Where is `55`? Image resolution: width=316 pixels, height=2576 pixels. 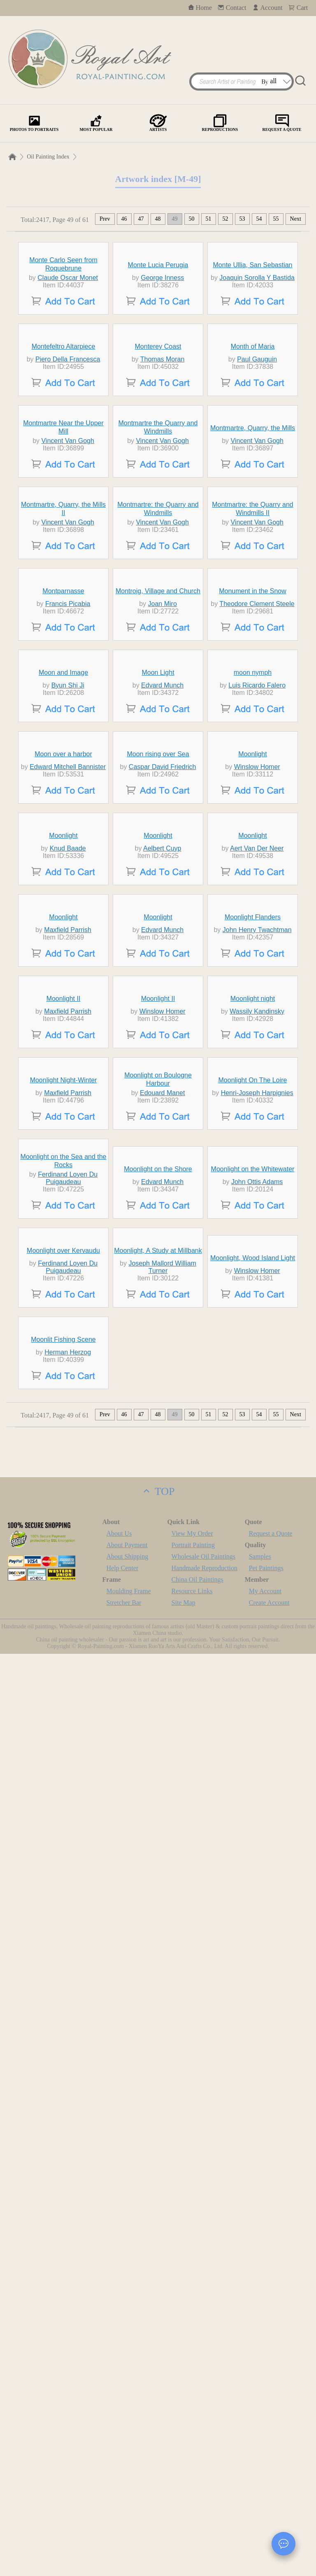 55 is located at coordinates (276, 219).